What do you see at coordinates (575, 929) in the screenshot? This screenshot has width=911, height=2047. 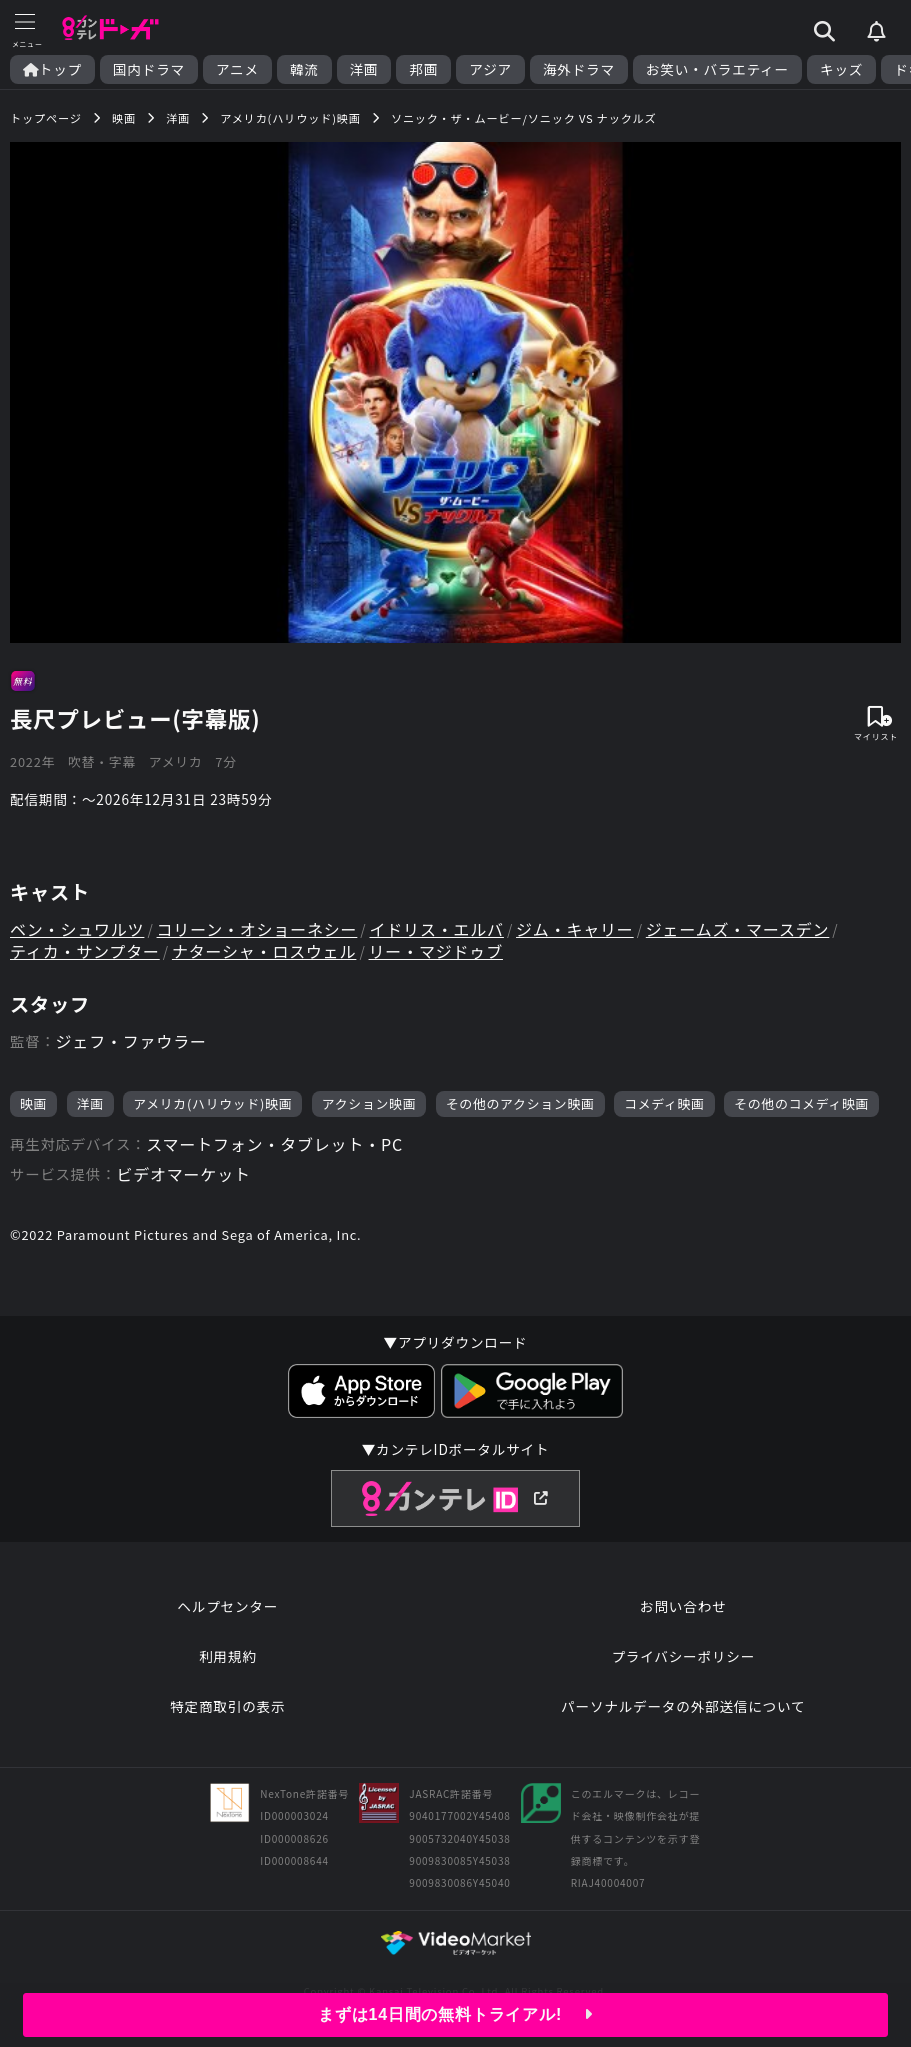 I see `ジム・キャリー` at bounding box center [575, 929].